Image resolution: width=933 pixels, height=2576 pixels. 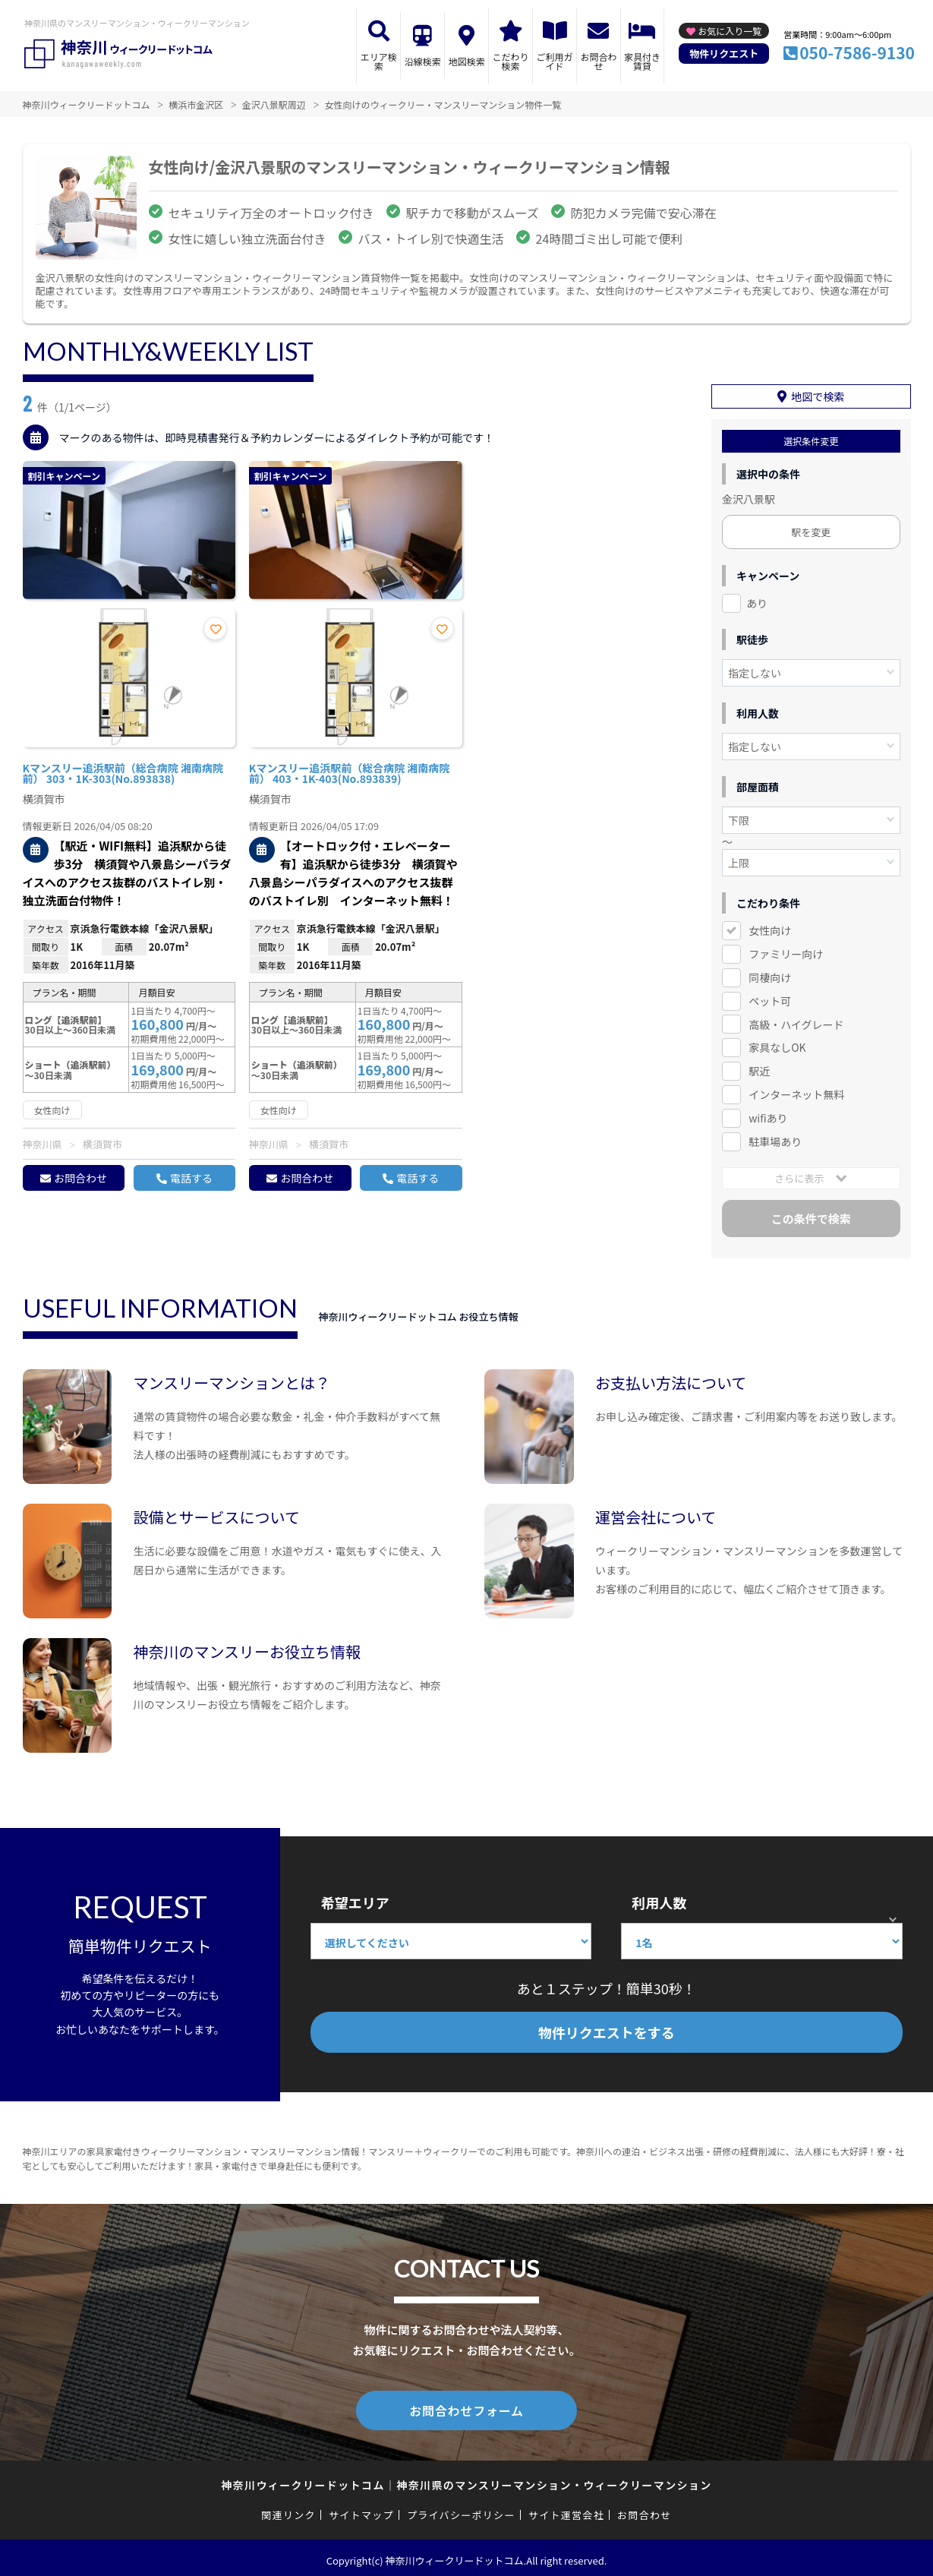 What do you see at coordinates (379, 61) in the screenshot?
I see `エリア検索` at bounding box center [379, 61].